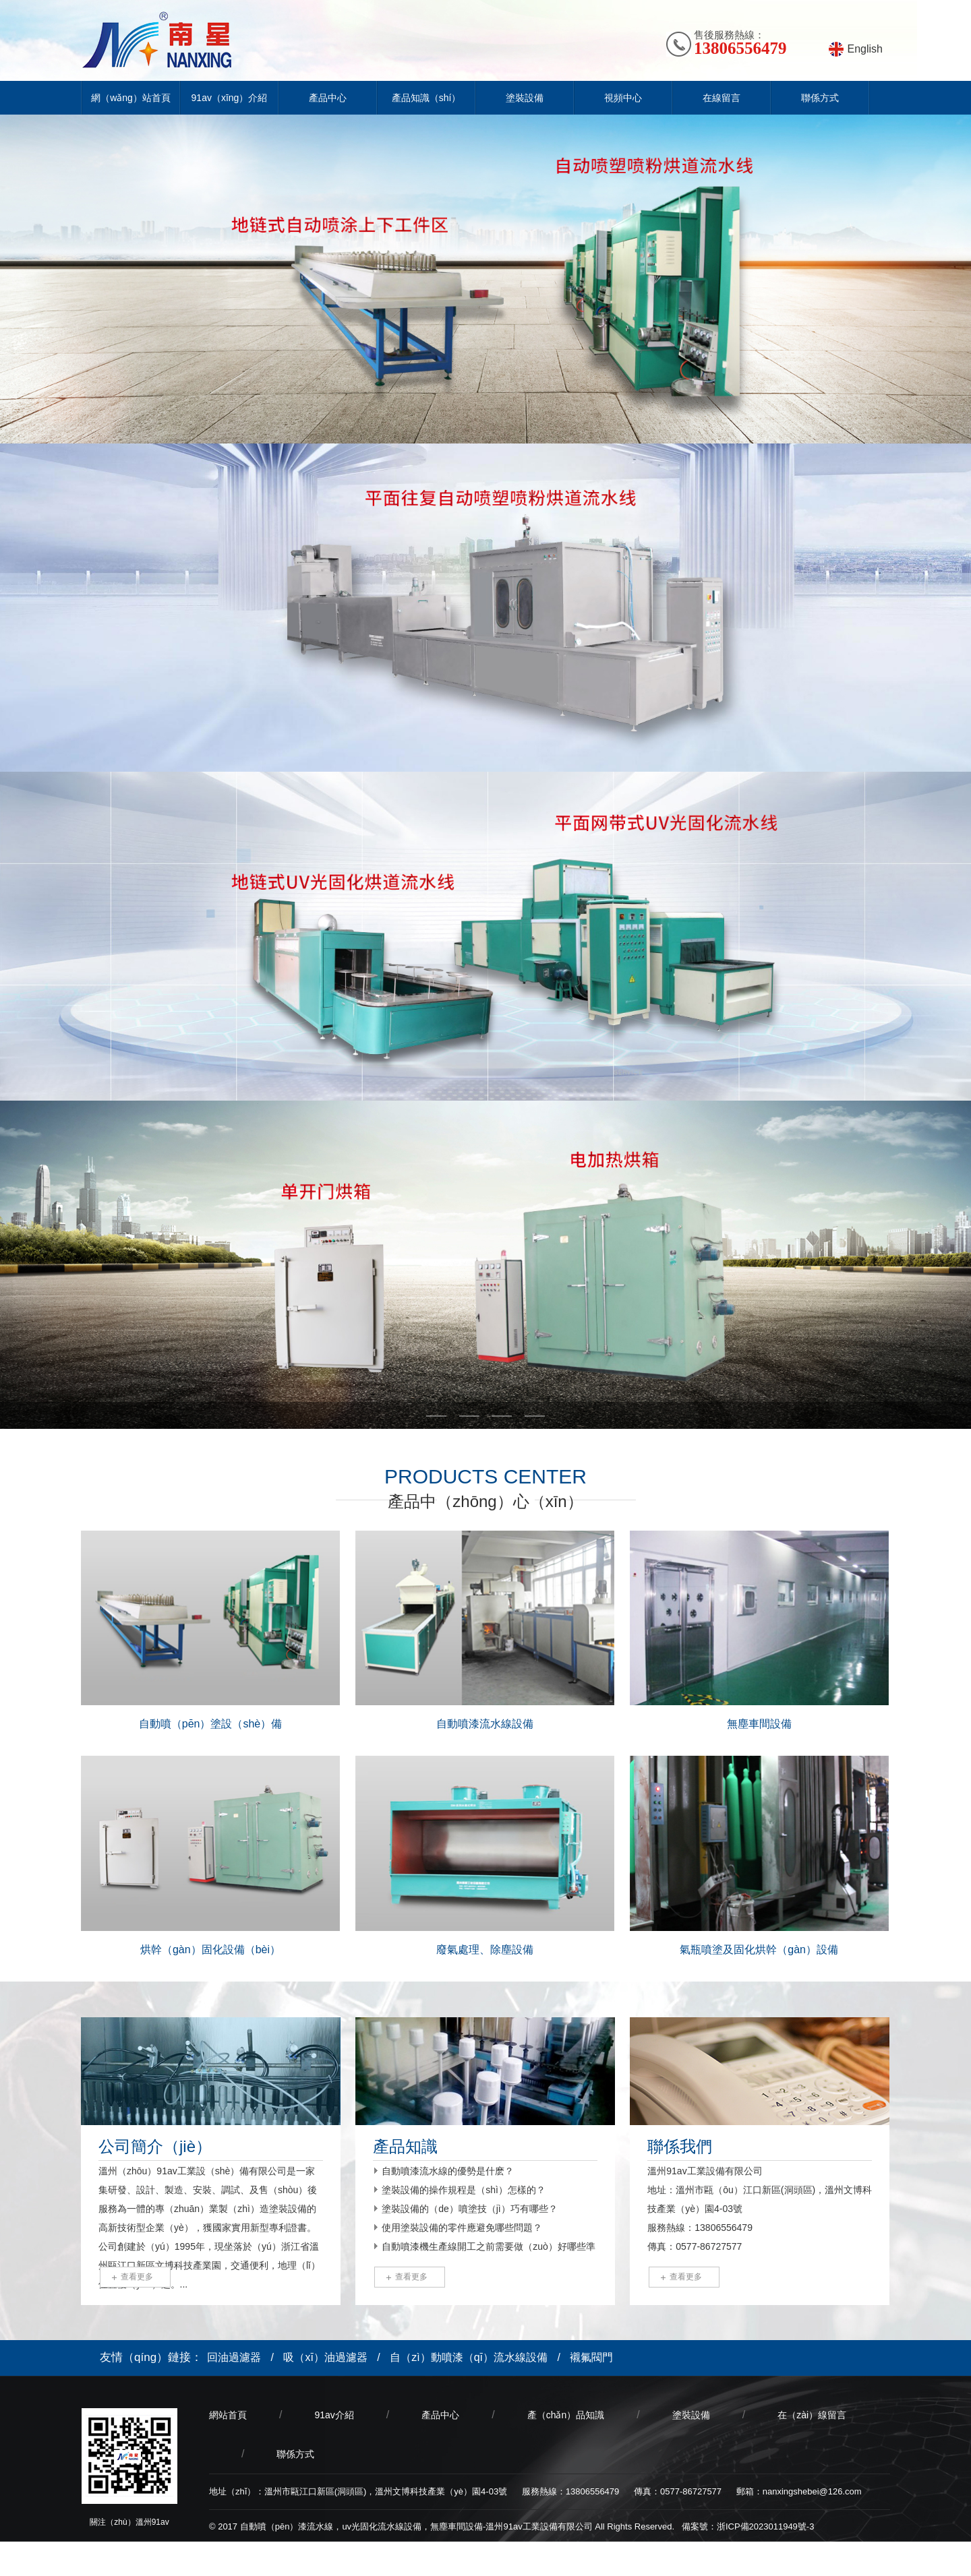 The width and height of the screenshot is (971, 2576). Describe the element at coordinates (566, 2415) in the screenshot. I see `產（chǎn）品知識` at that location.